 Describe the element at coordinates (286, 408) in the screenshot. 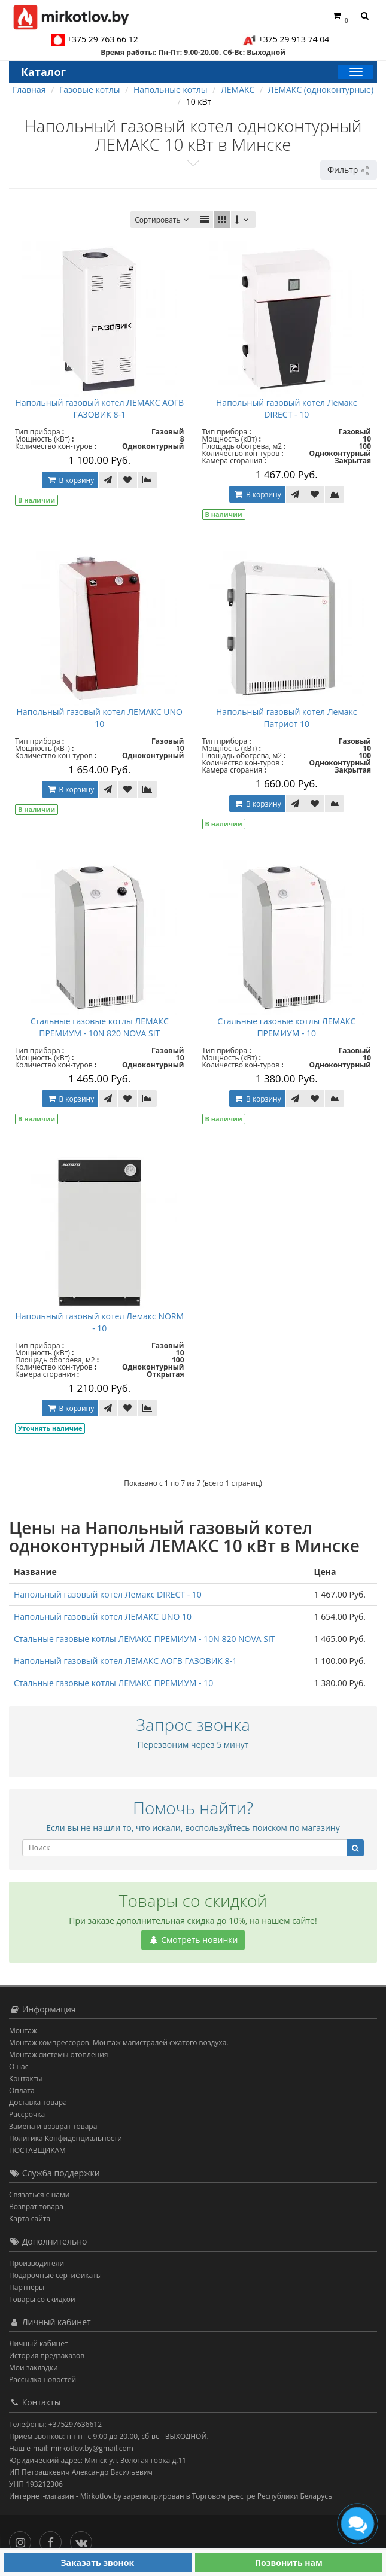

I see `Напольный газовый котел Лемакс DIRECT - 10` at that location.